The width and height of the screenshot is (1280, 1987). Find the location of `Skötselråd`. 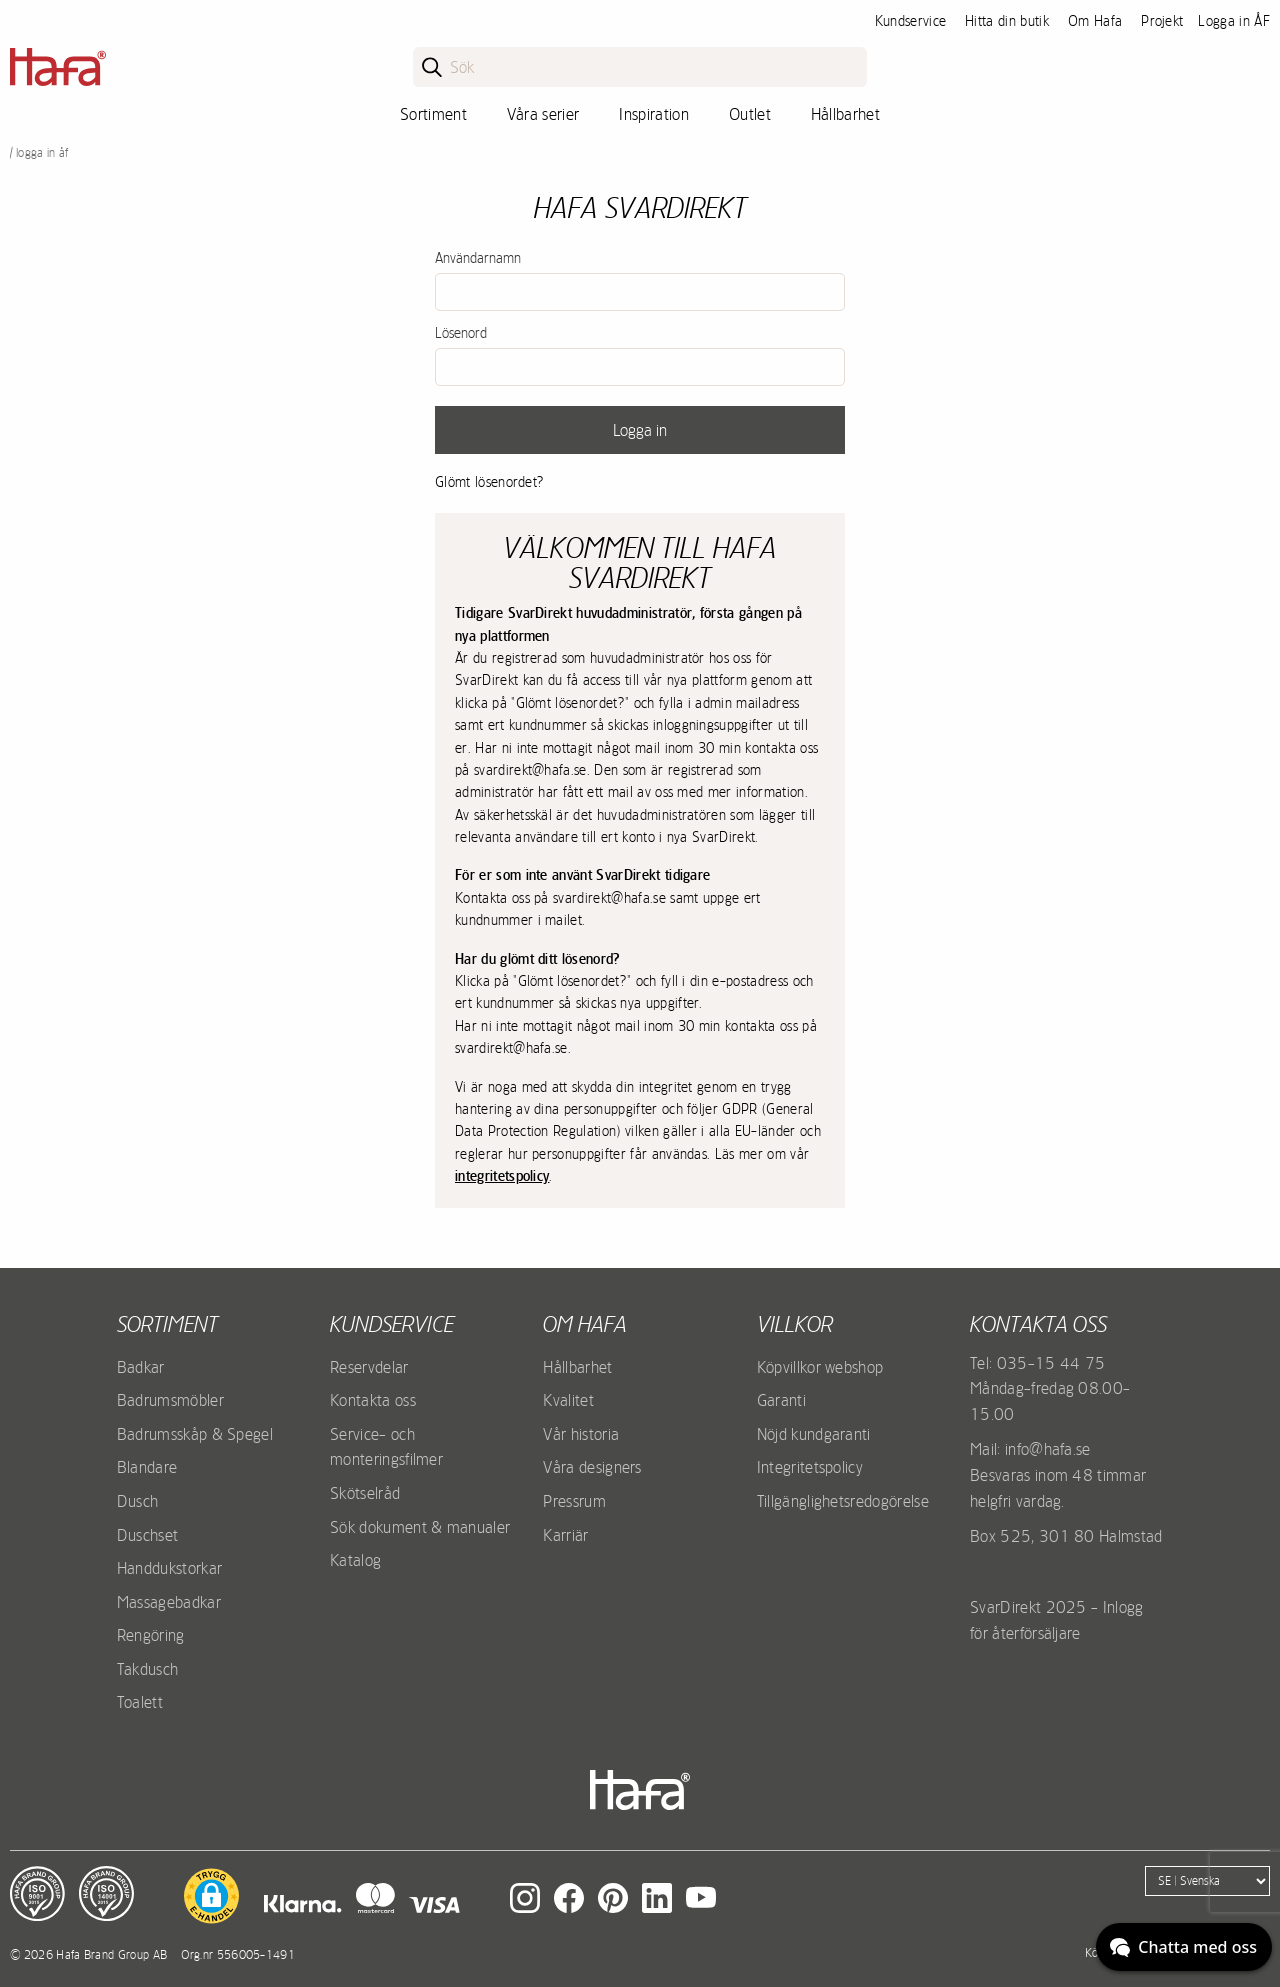

Skötselråd is located at coordinates (365, 1493).